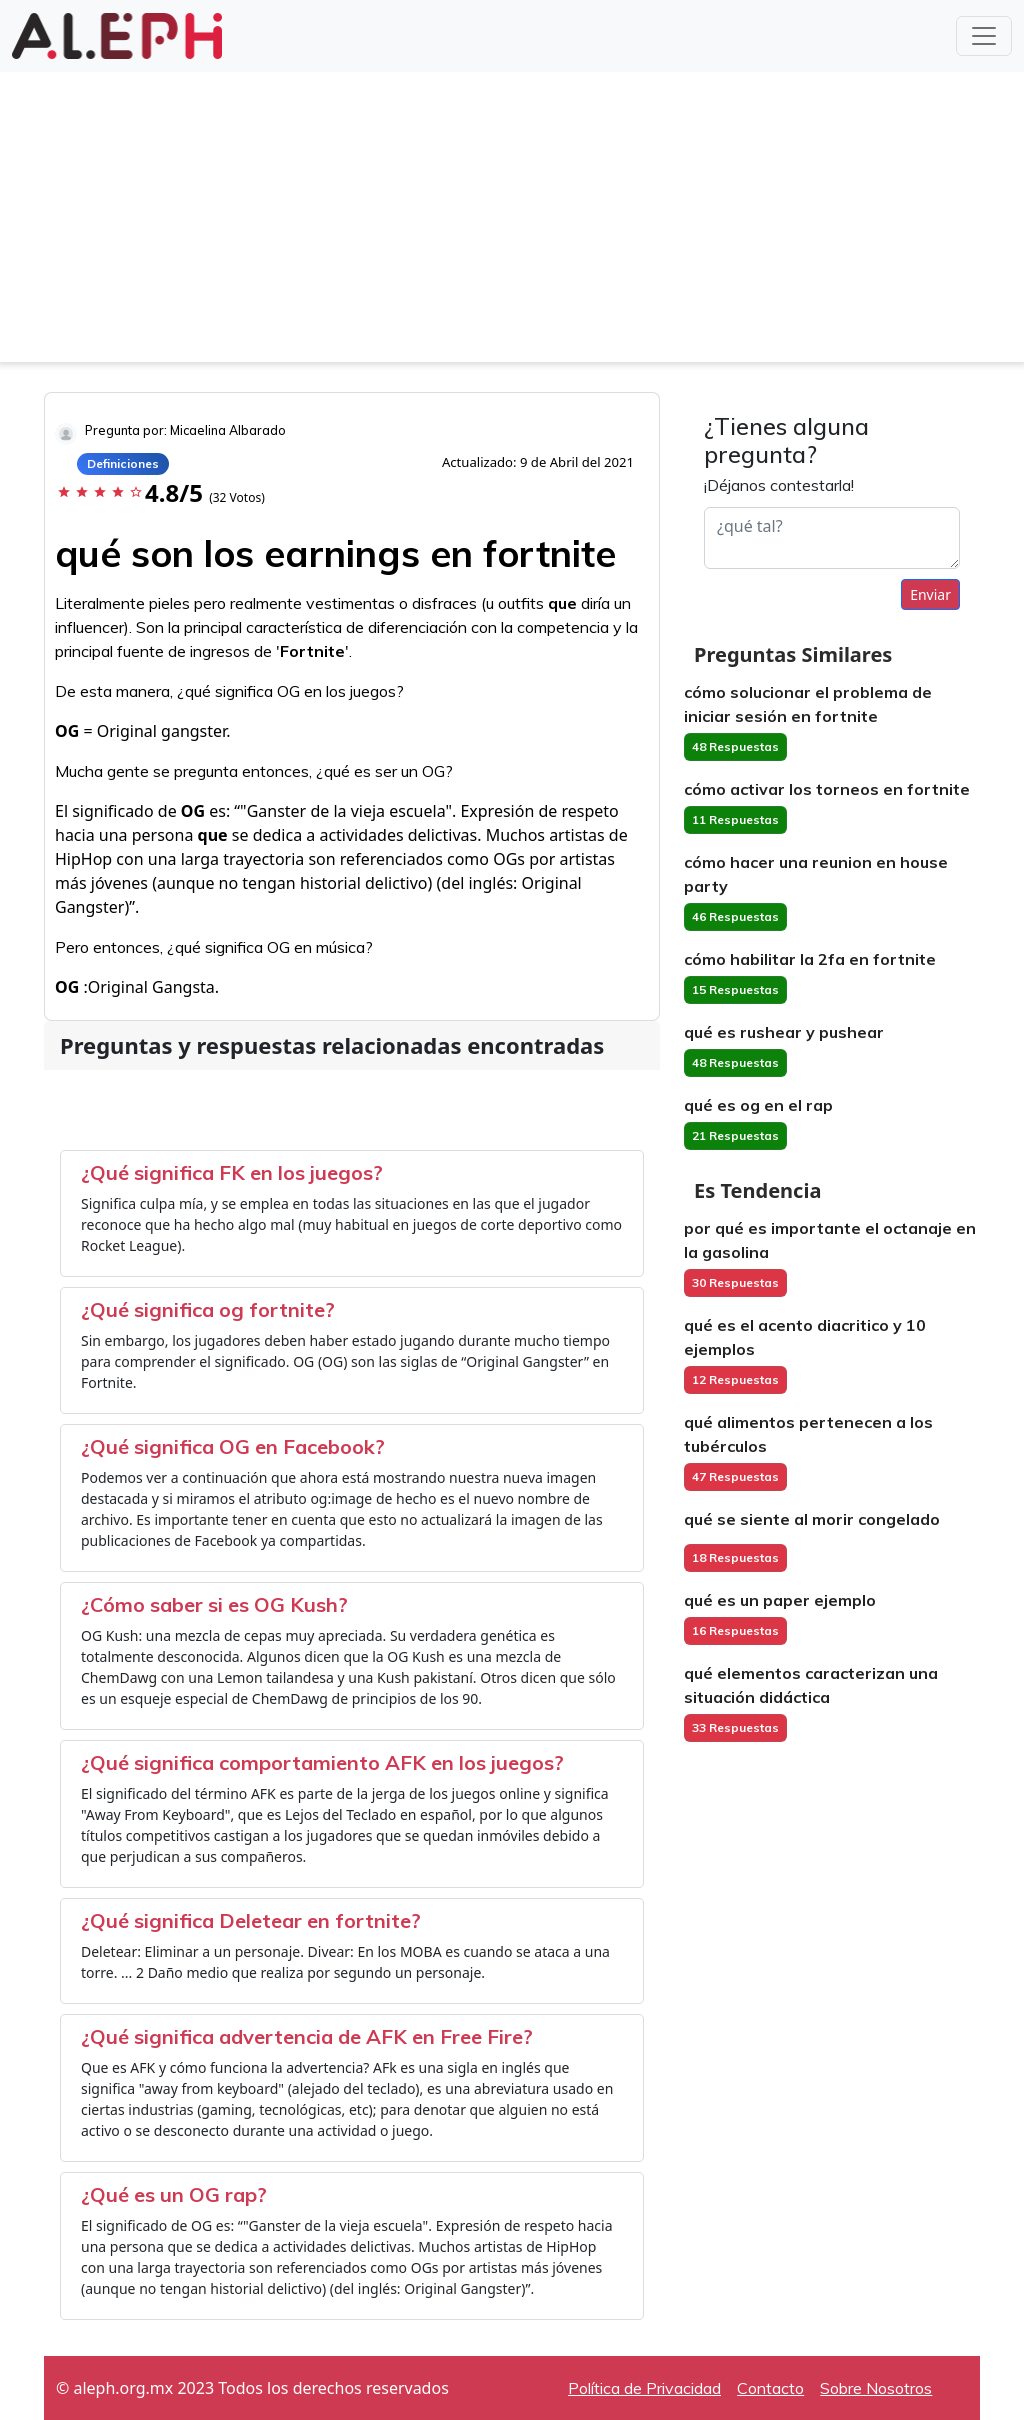 The width and height of the screenshot is (1024, 2420). What do you see at coordinates (322, 1762) in the screenshot?
I see `¿Qué significa comportamiento AFK en los juegos?` at bounding box center [322, 1762].